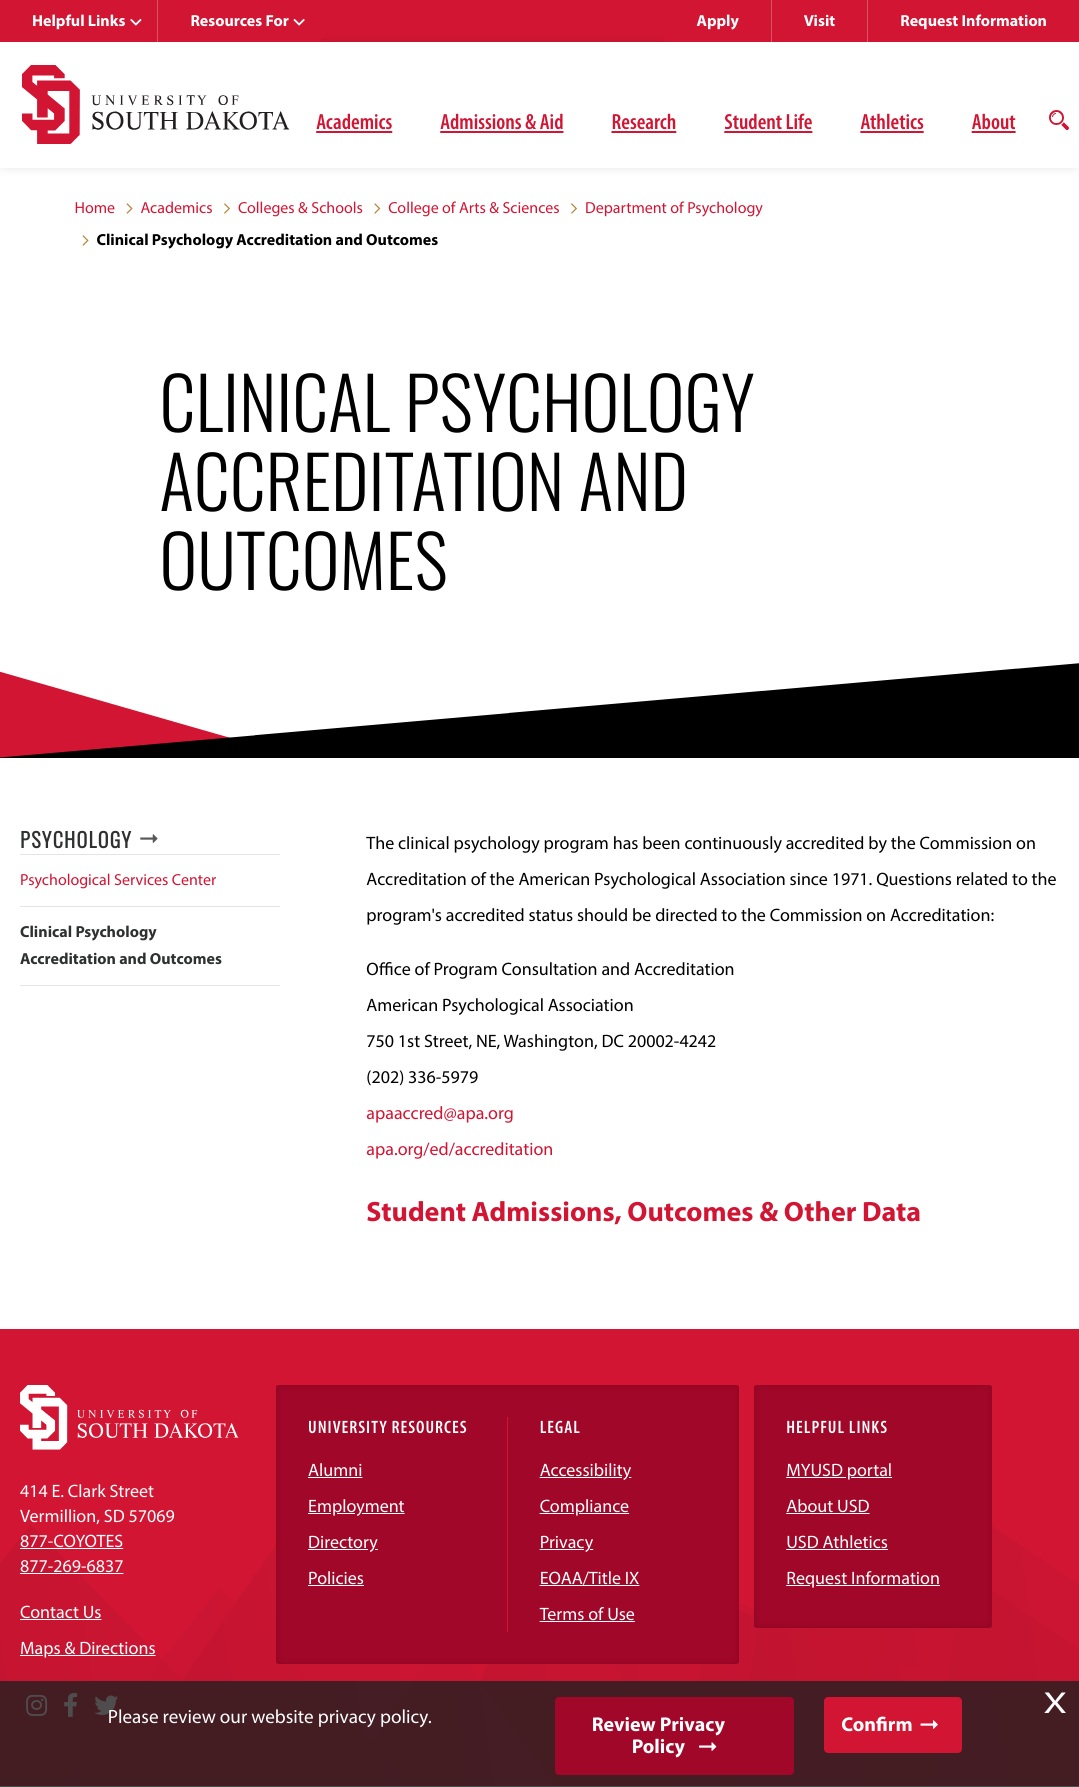  Describe the element at coordinates (118, 880) in the screenshot. I see `Psychological Services Center` at that location.